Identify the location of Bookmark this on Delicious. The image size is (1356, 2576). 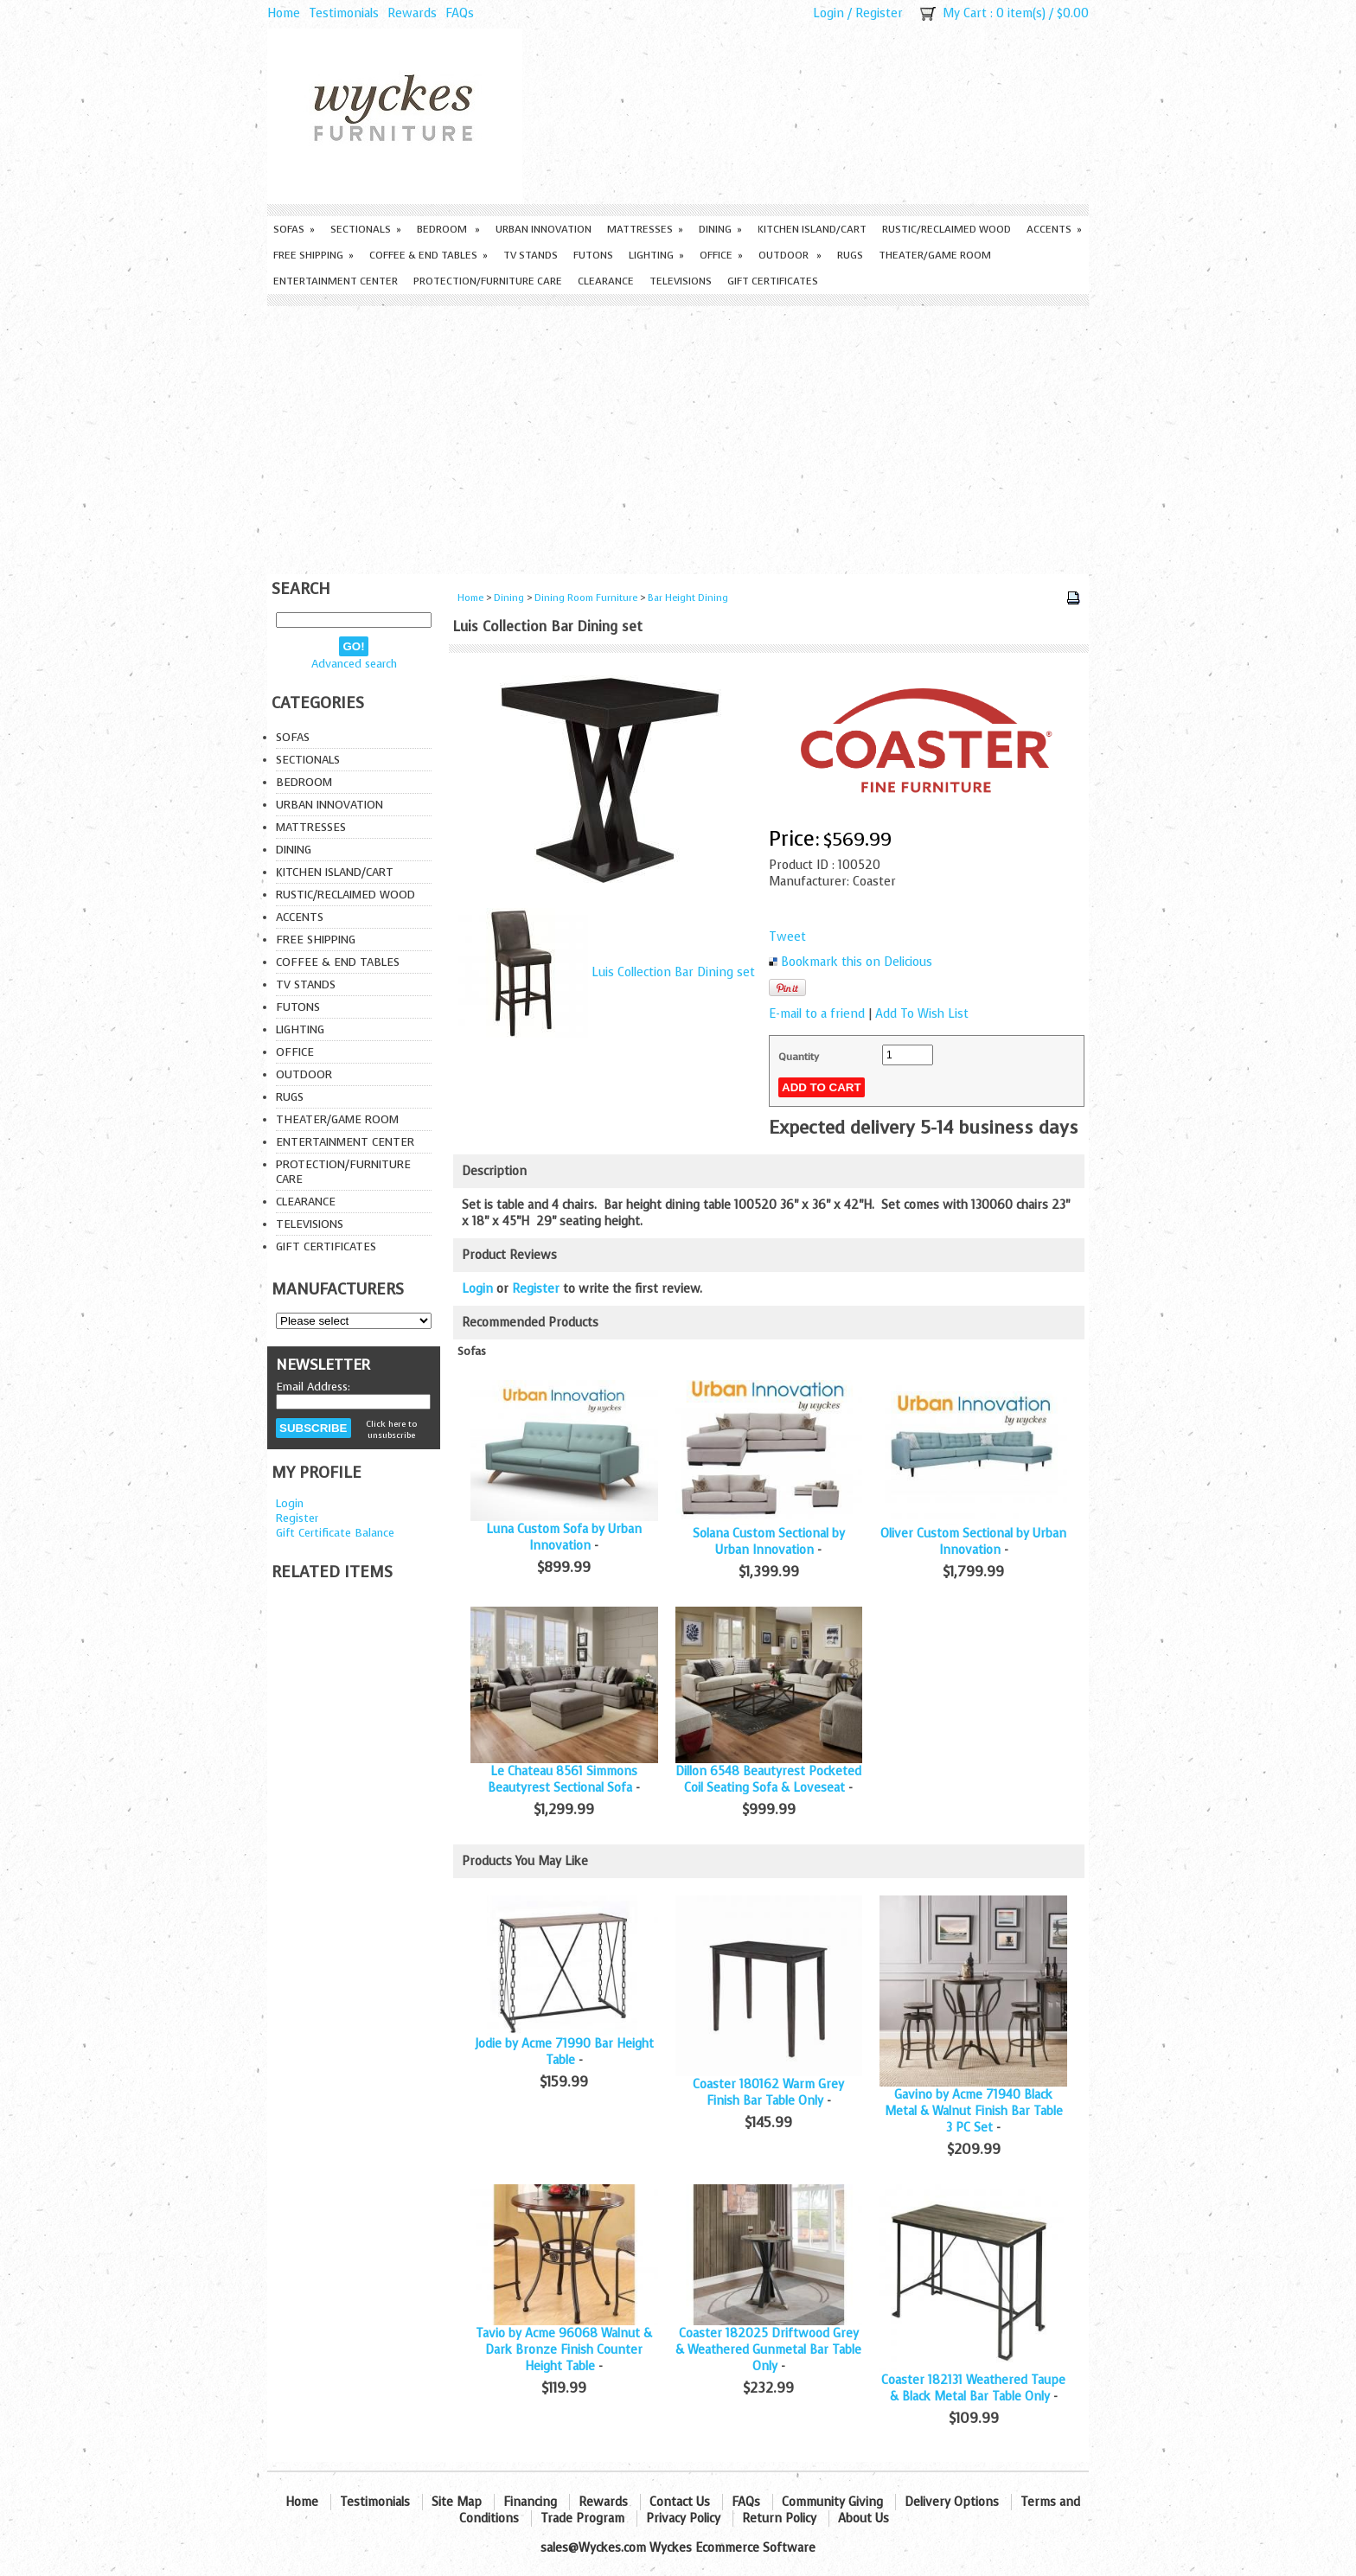
(856, 962).